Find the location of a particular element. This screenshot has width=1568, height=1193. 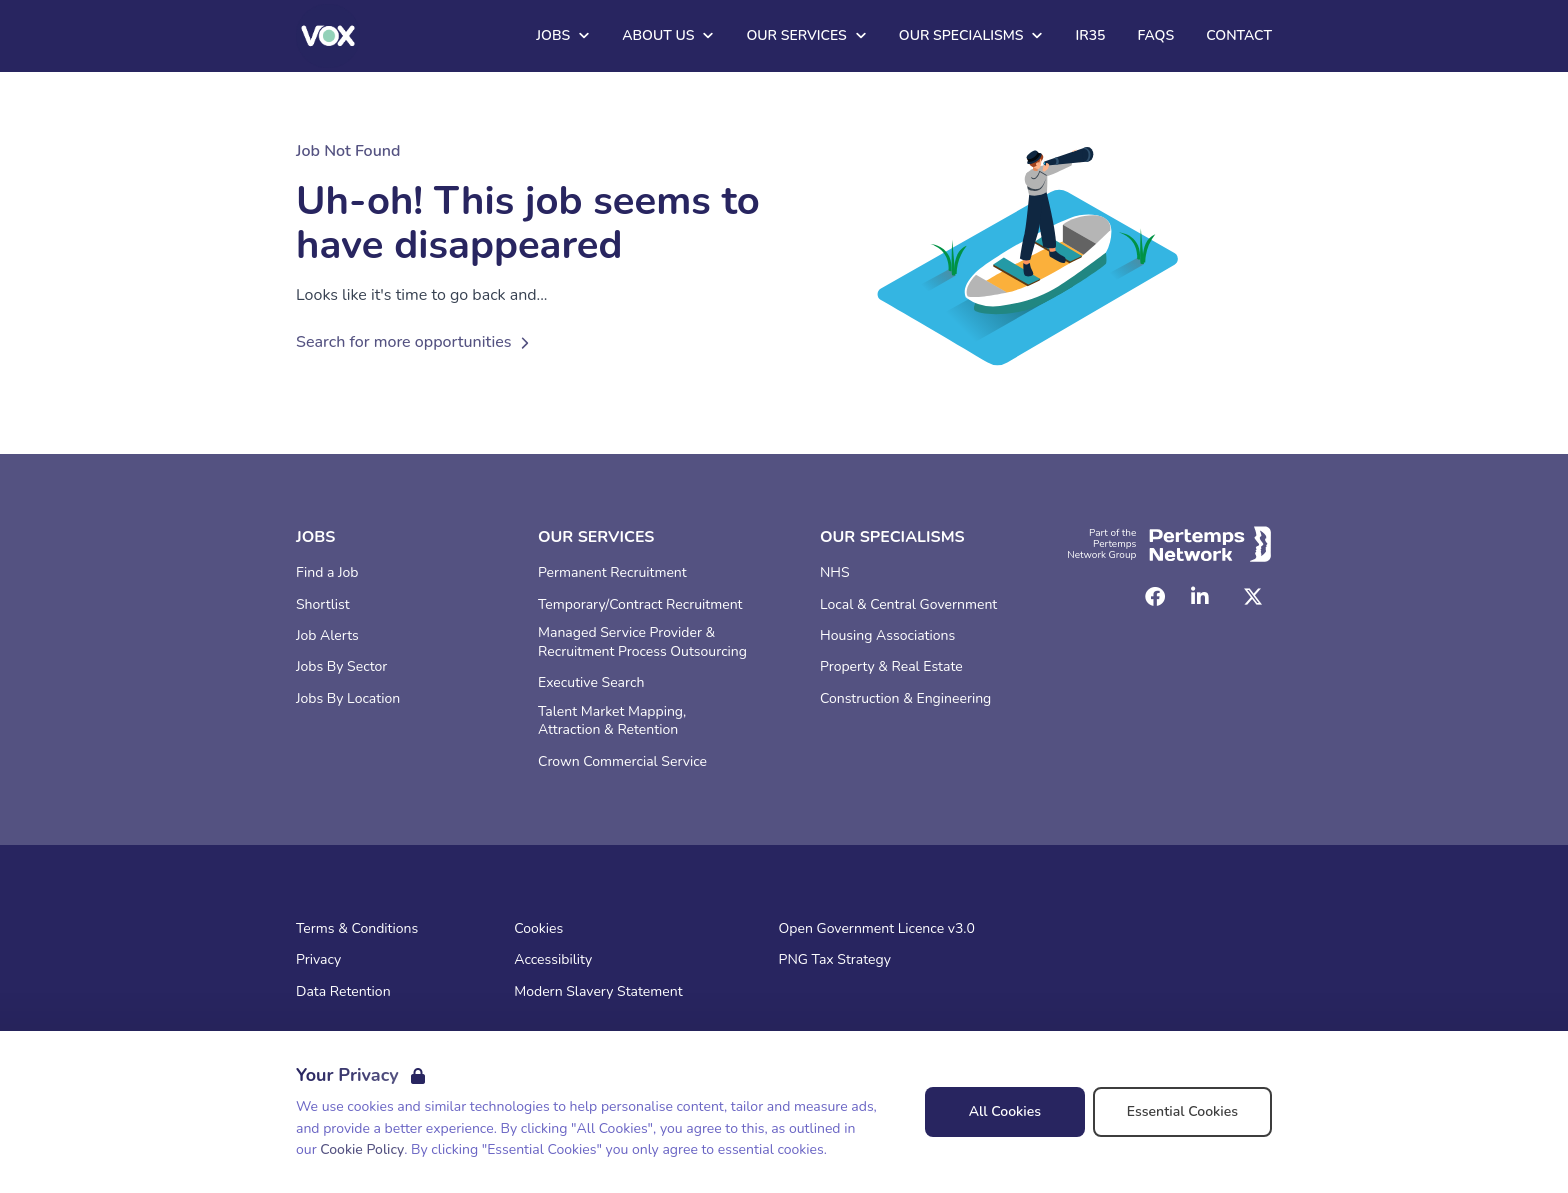

Jobs By Sector is located at coordinates (341, 667).